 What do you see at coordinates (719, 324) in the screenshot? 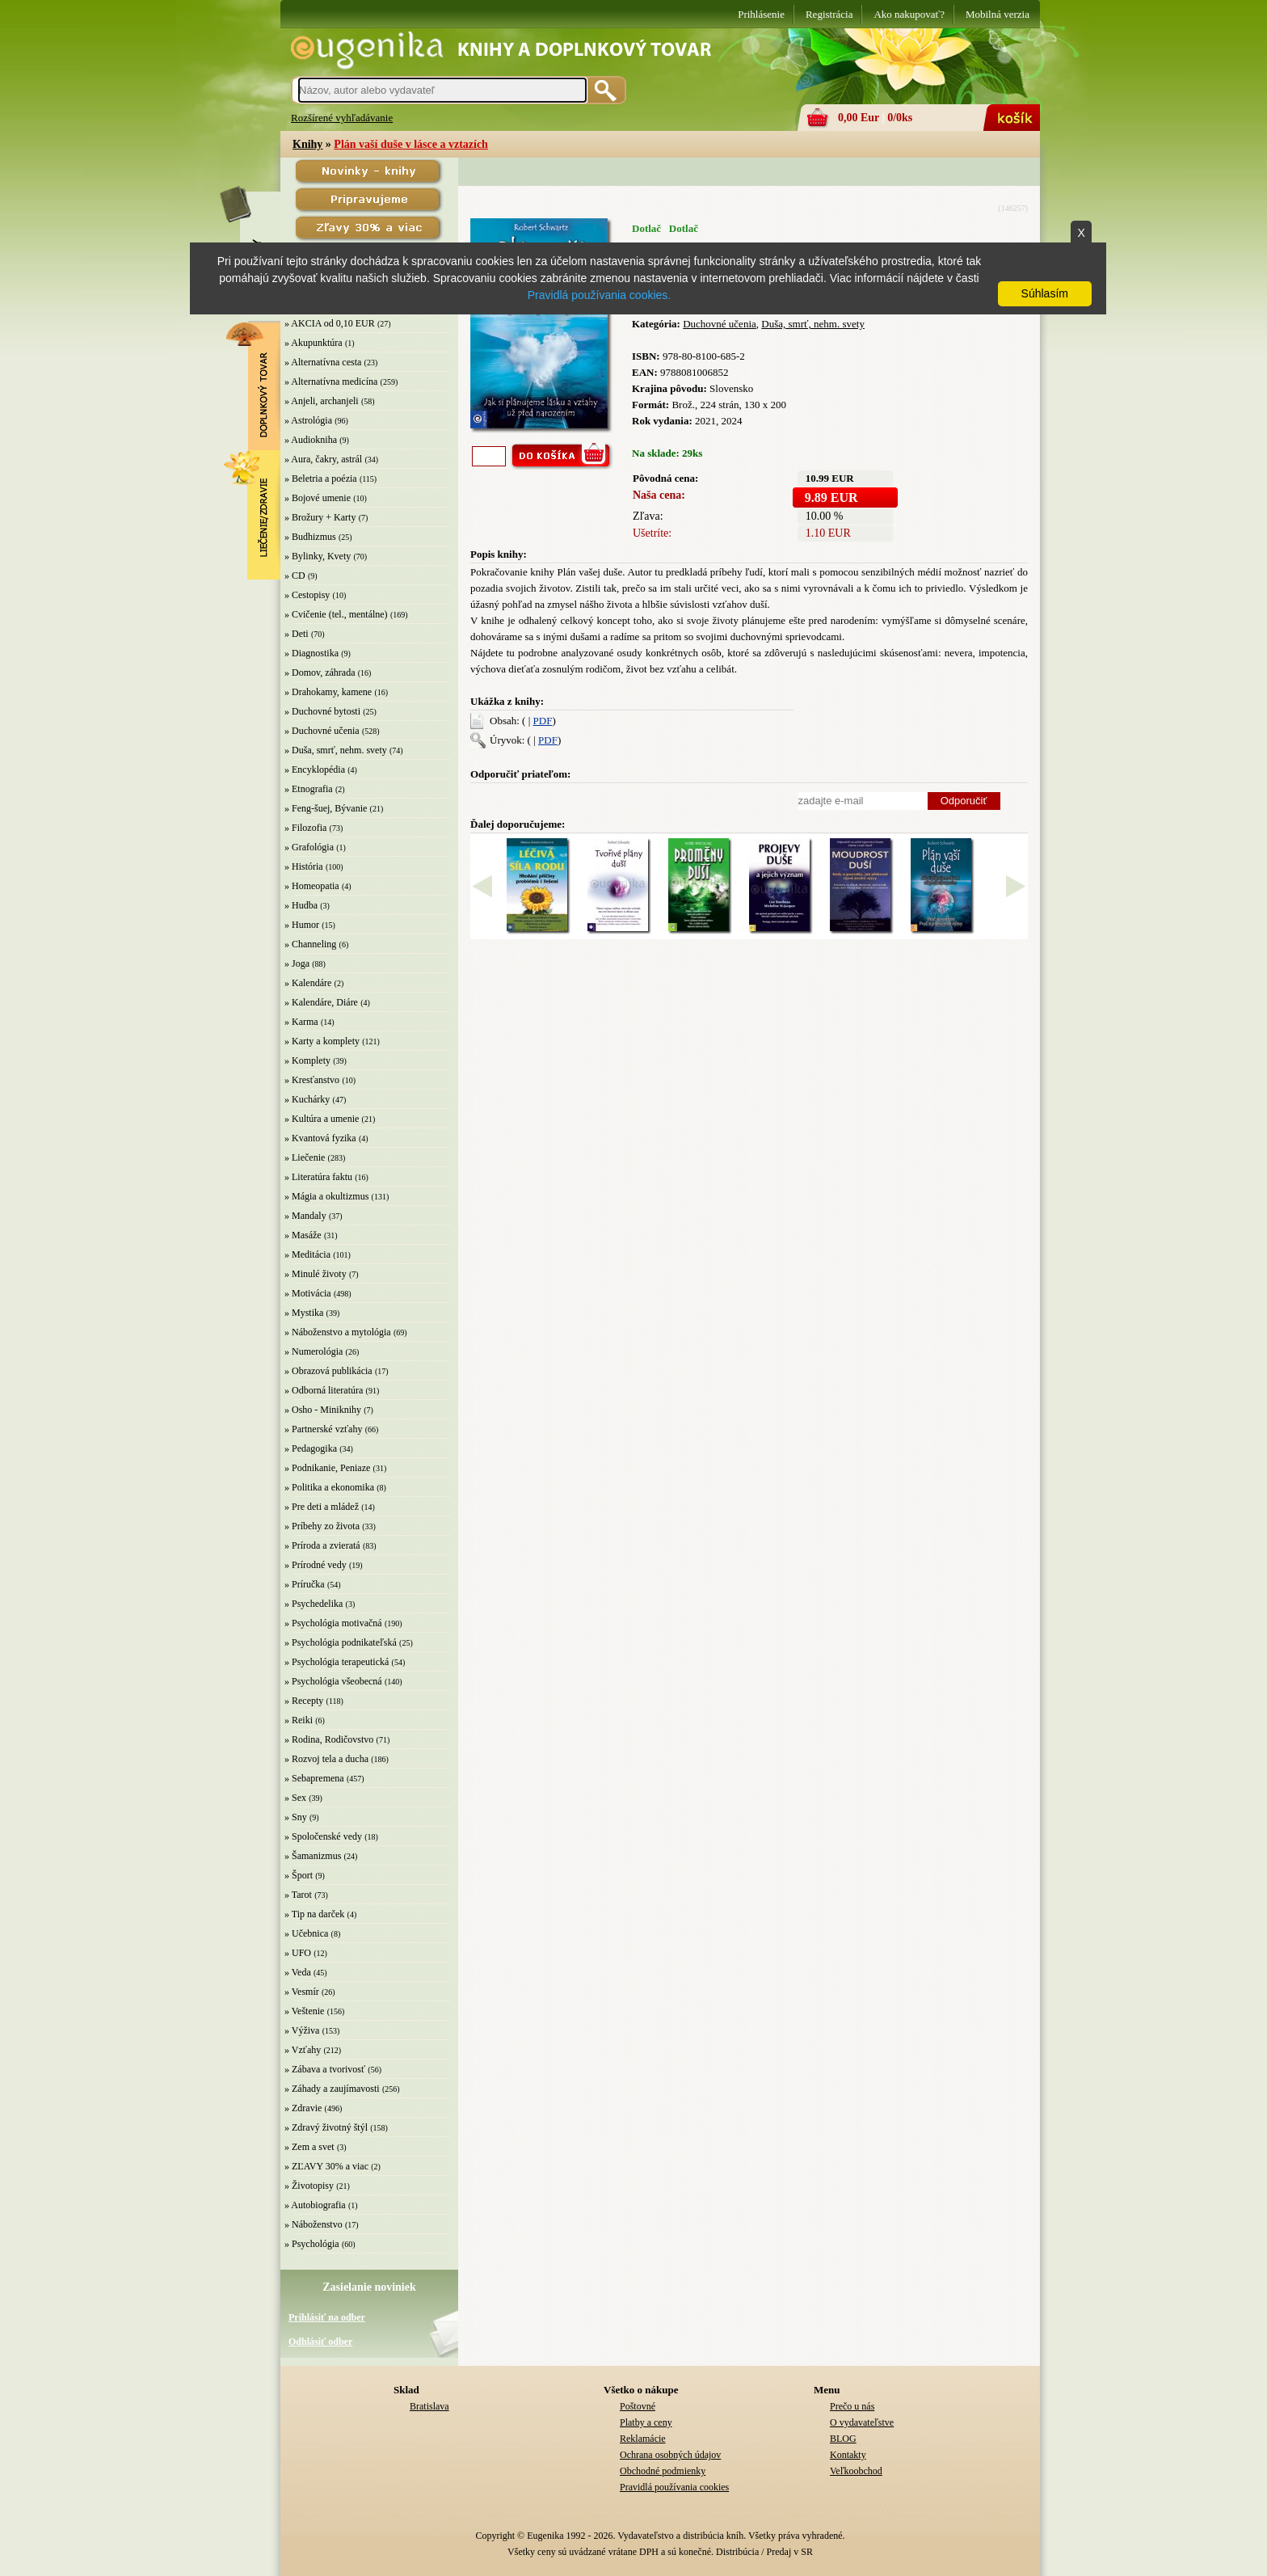
I see `Duchovné učenia` at bounding box center [719, 324].